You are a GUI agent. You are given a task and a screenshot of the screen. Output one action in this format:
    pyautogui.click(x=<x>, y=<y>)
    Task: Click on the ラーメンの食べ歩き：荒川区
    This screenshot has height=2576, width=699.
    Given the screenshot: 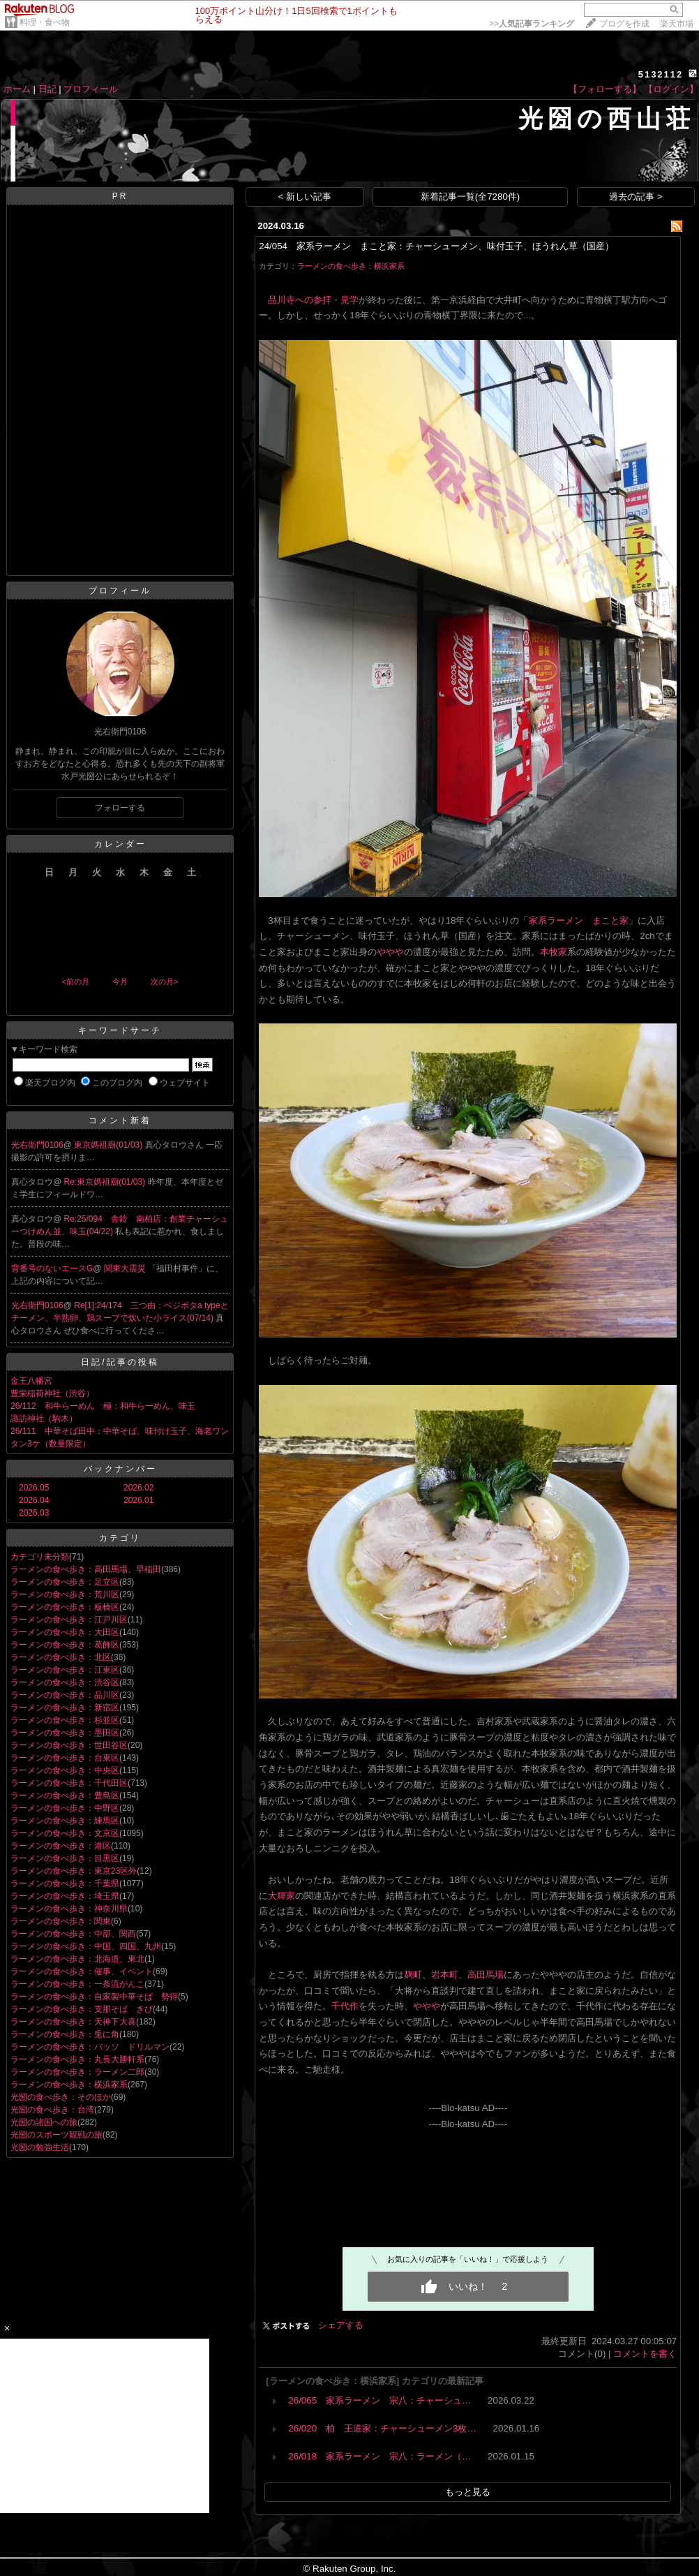 What is the action you would take?
    pyautogui.click(x=64, y=1594)
    